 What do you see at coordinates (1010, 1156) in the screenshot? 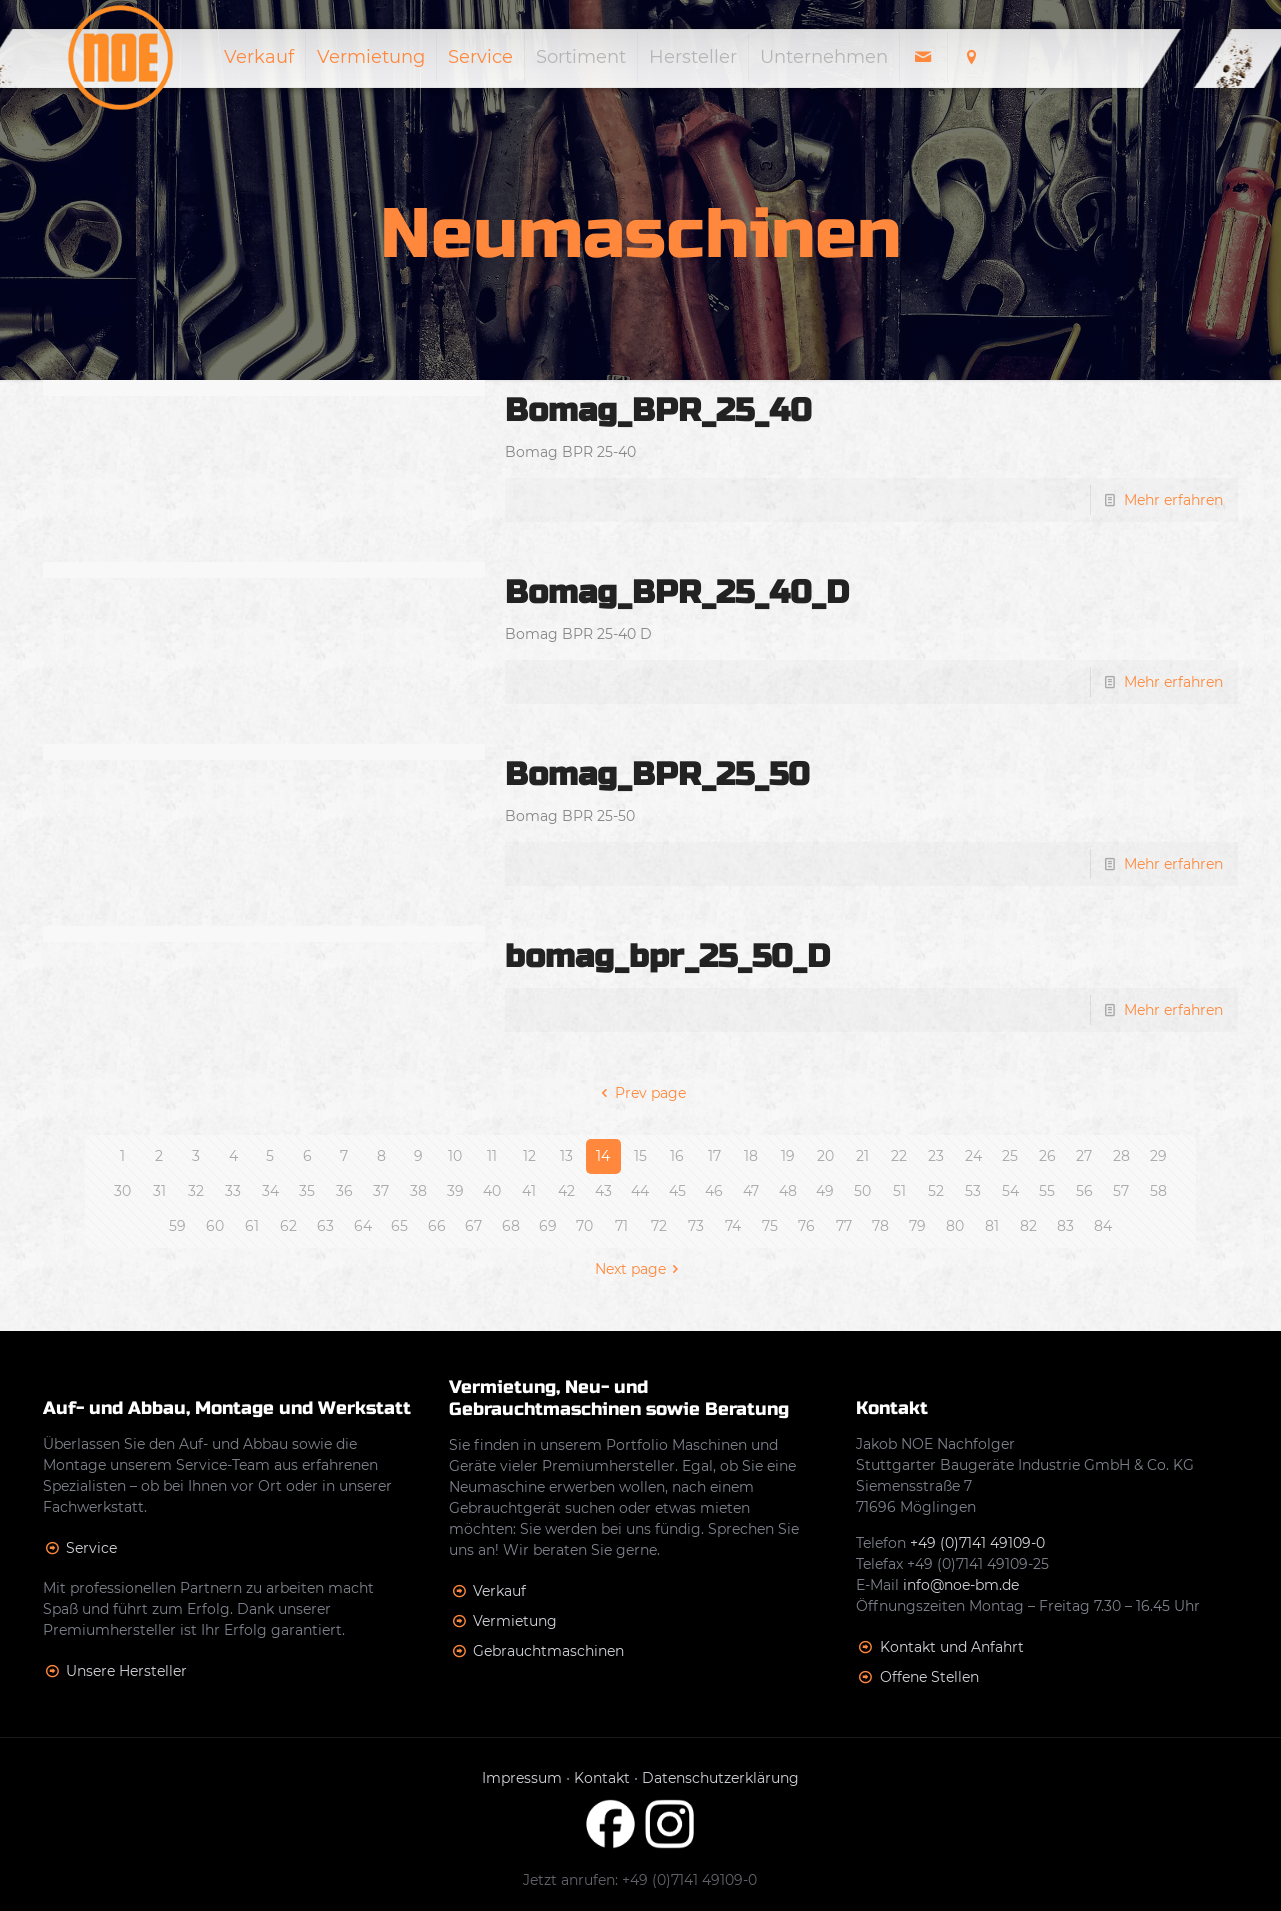
I see `25` at bounding box center [1010, 1156].